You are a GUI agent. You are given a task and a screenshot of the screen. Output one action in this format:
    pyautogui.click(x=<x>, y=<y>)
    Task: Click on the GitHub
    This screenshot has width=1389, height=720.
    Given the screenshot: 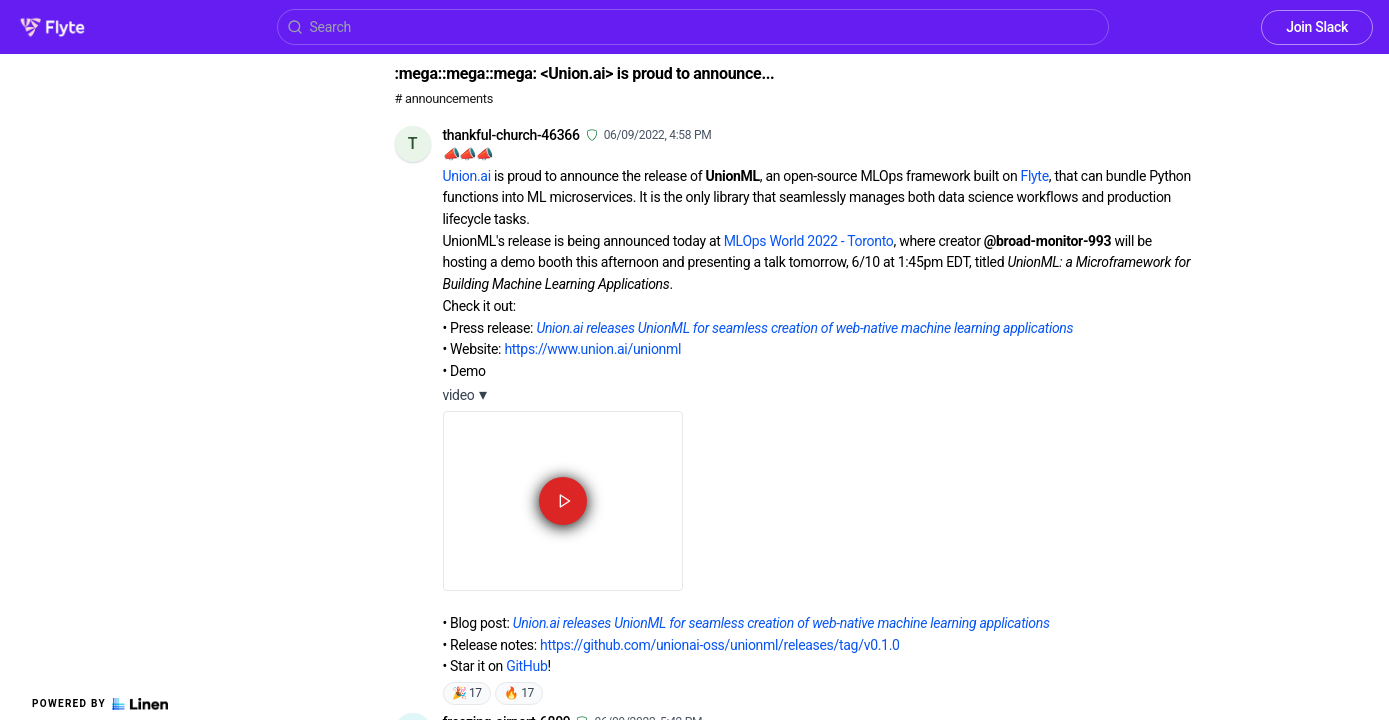 What is the action you would take?
    pyautogui.click(x=526, y=666)
    